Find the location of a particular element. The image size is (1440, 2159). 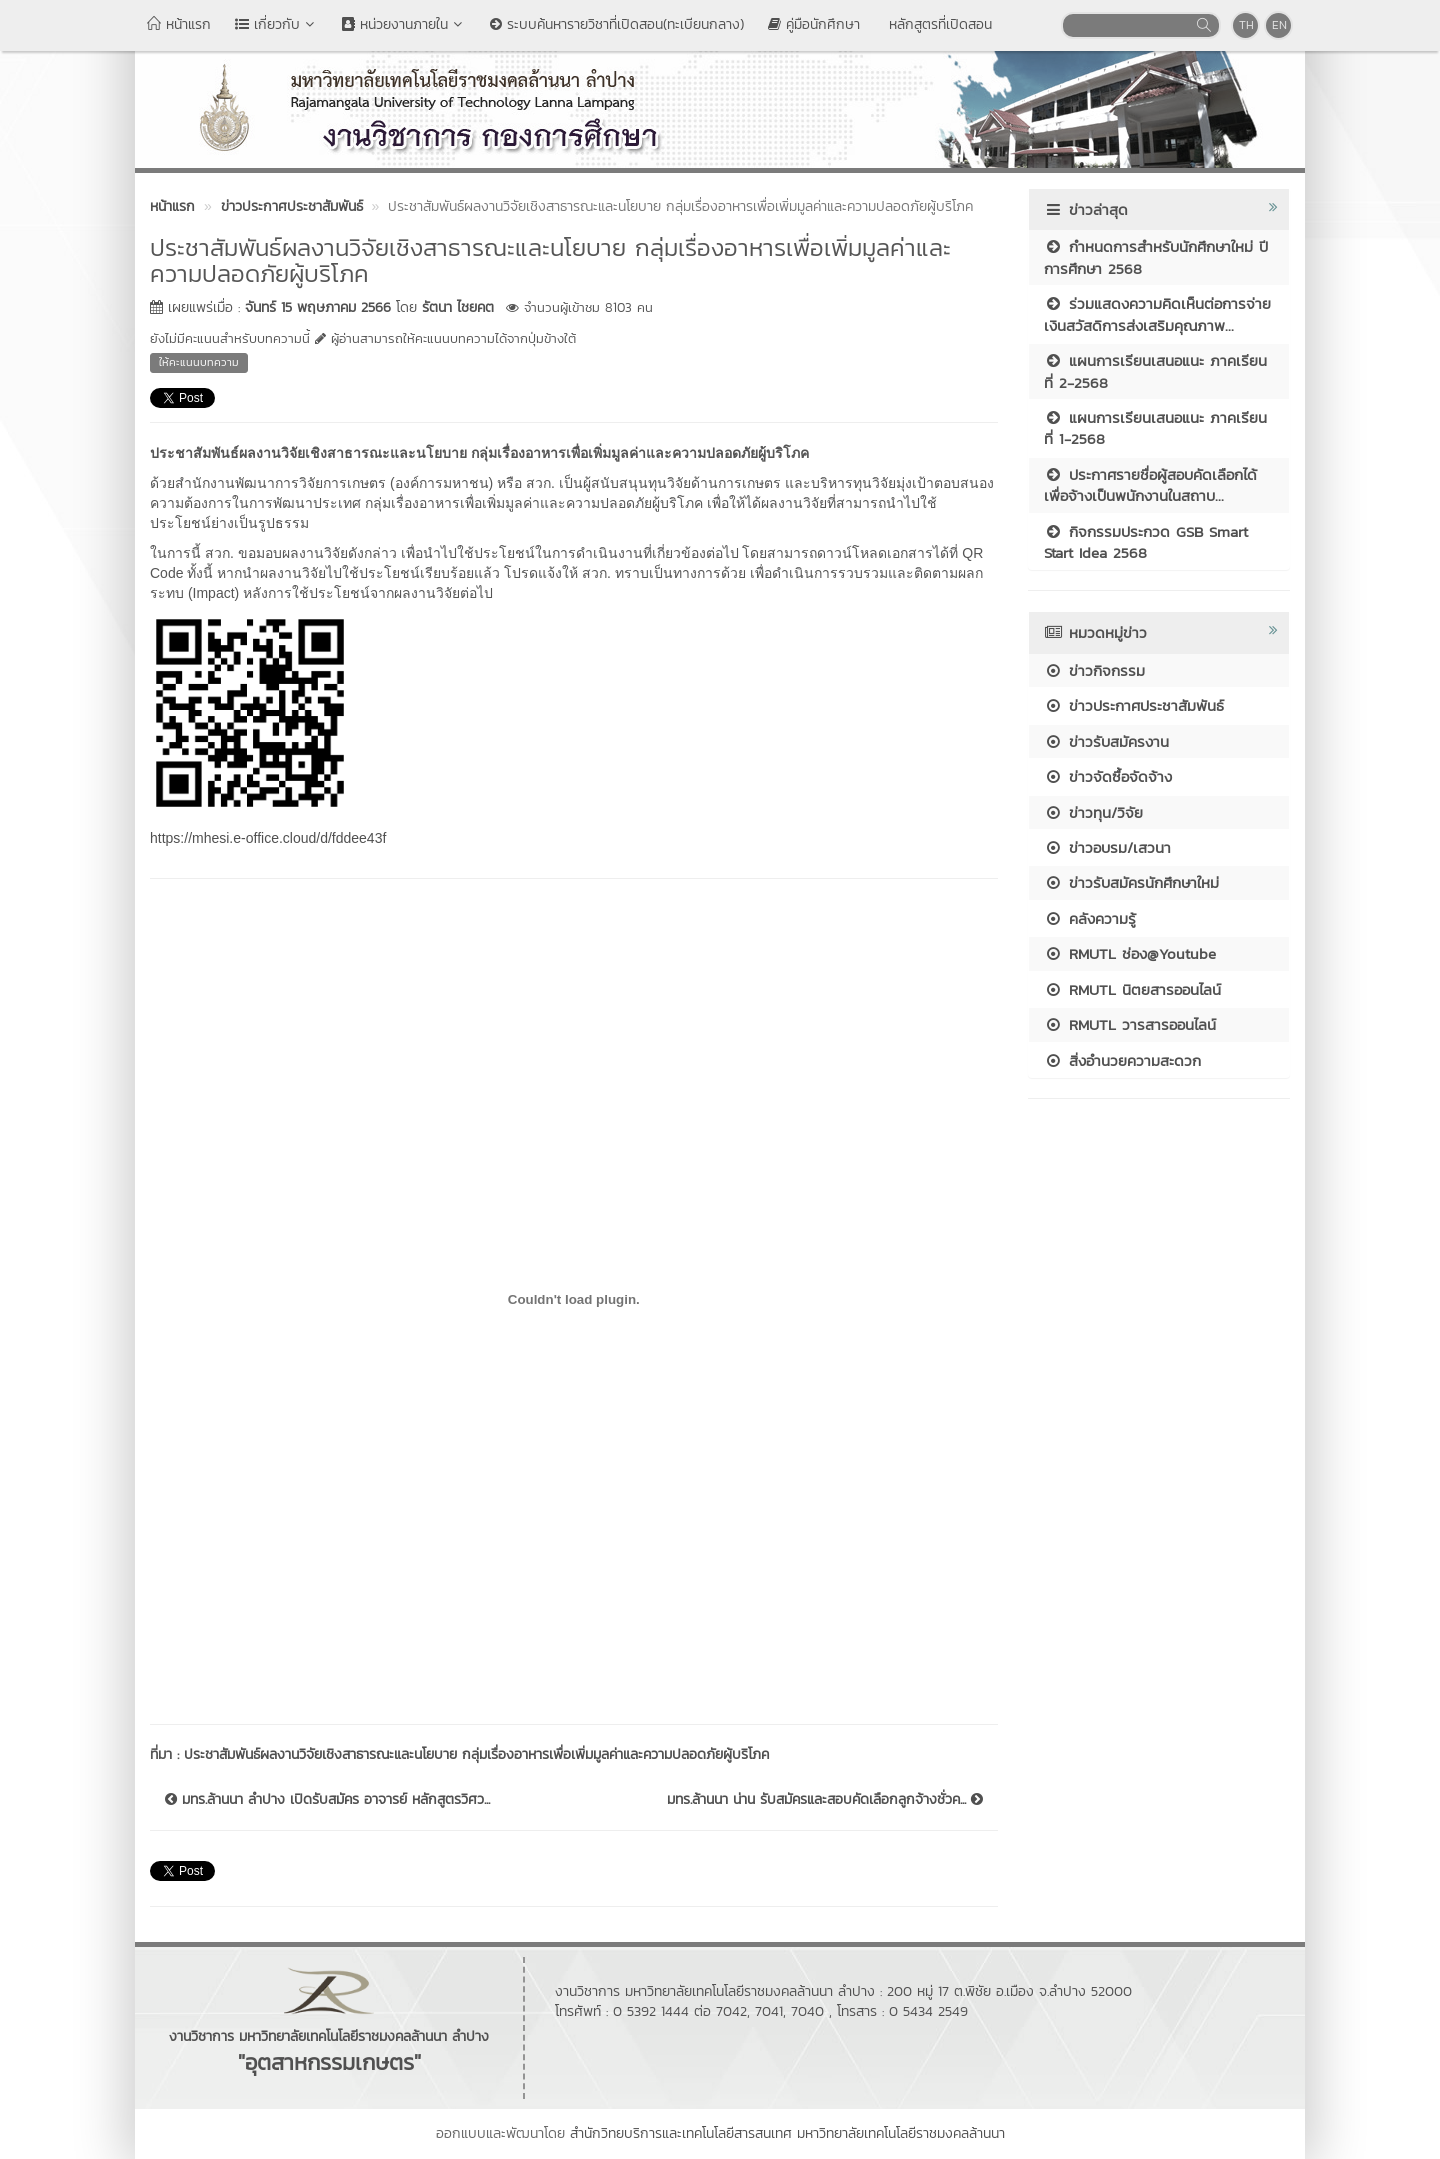

กำหนดการสำหรับนักศึกษาใหม่ ปีการศึกษา 2568 is located at coordinates (1156, 257).